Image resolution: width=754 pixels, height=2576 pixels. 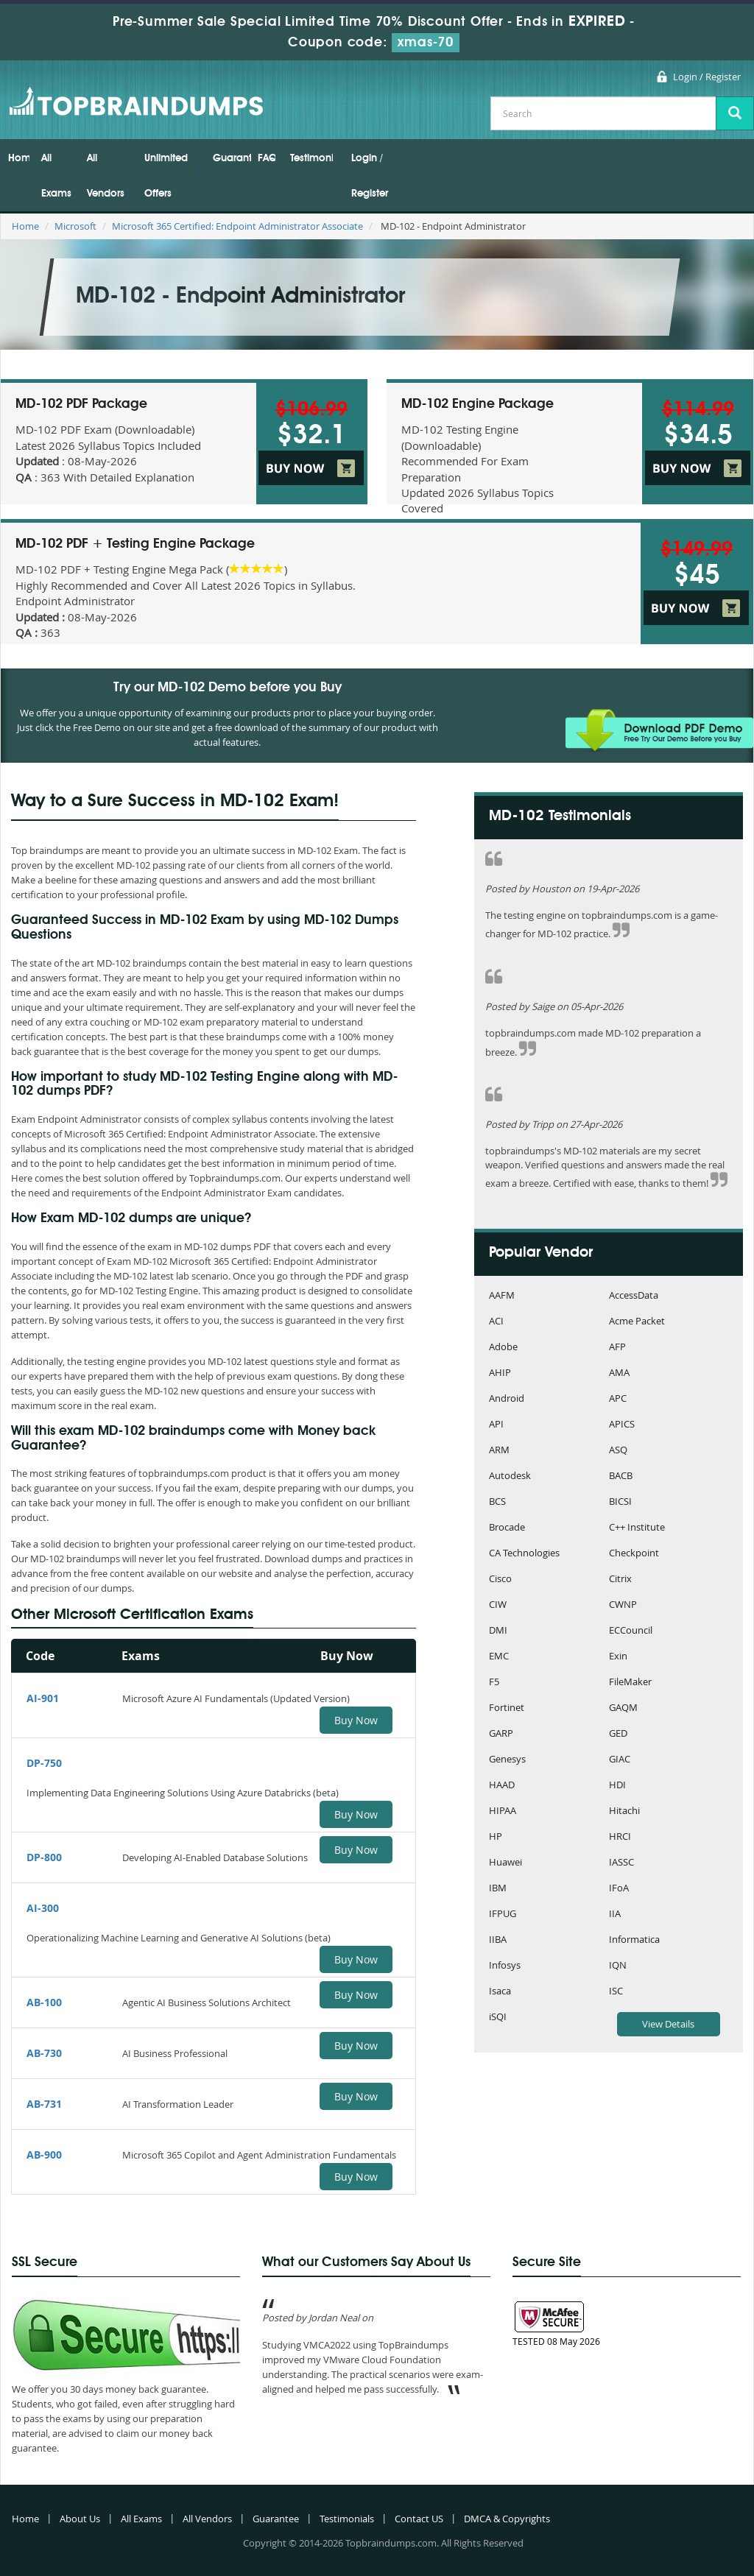 What do you see at coordinates (44, 2155) in the screenshot?
I see `AB-900` at bounding box center [44, 2155].